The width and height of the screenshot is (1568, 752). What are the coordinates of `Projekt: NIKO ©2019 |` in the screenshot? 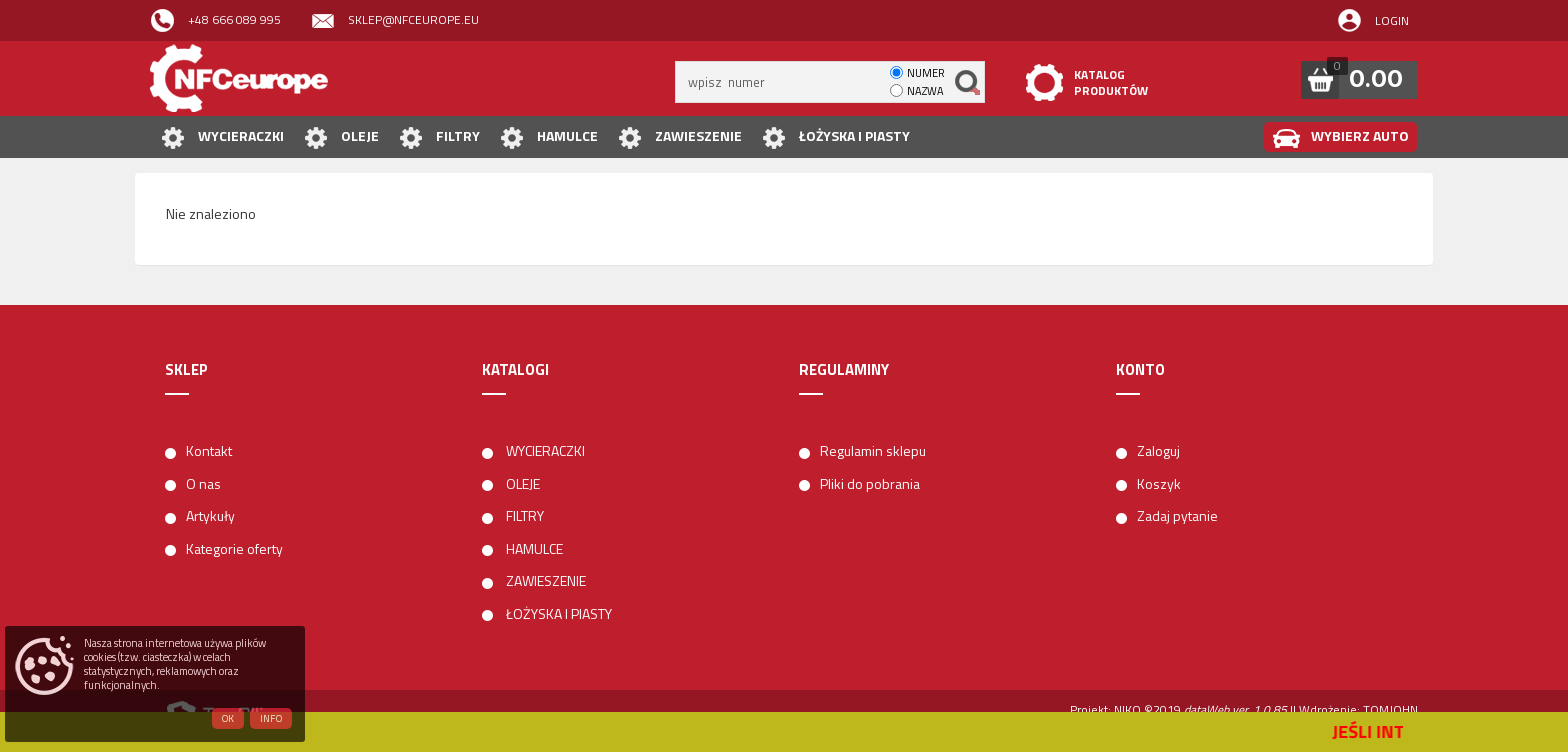 It's located at (1181, 709).